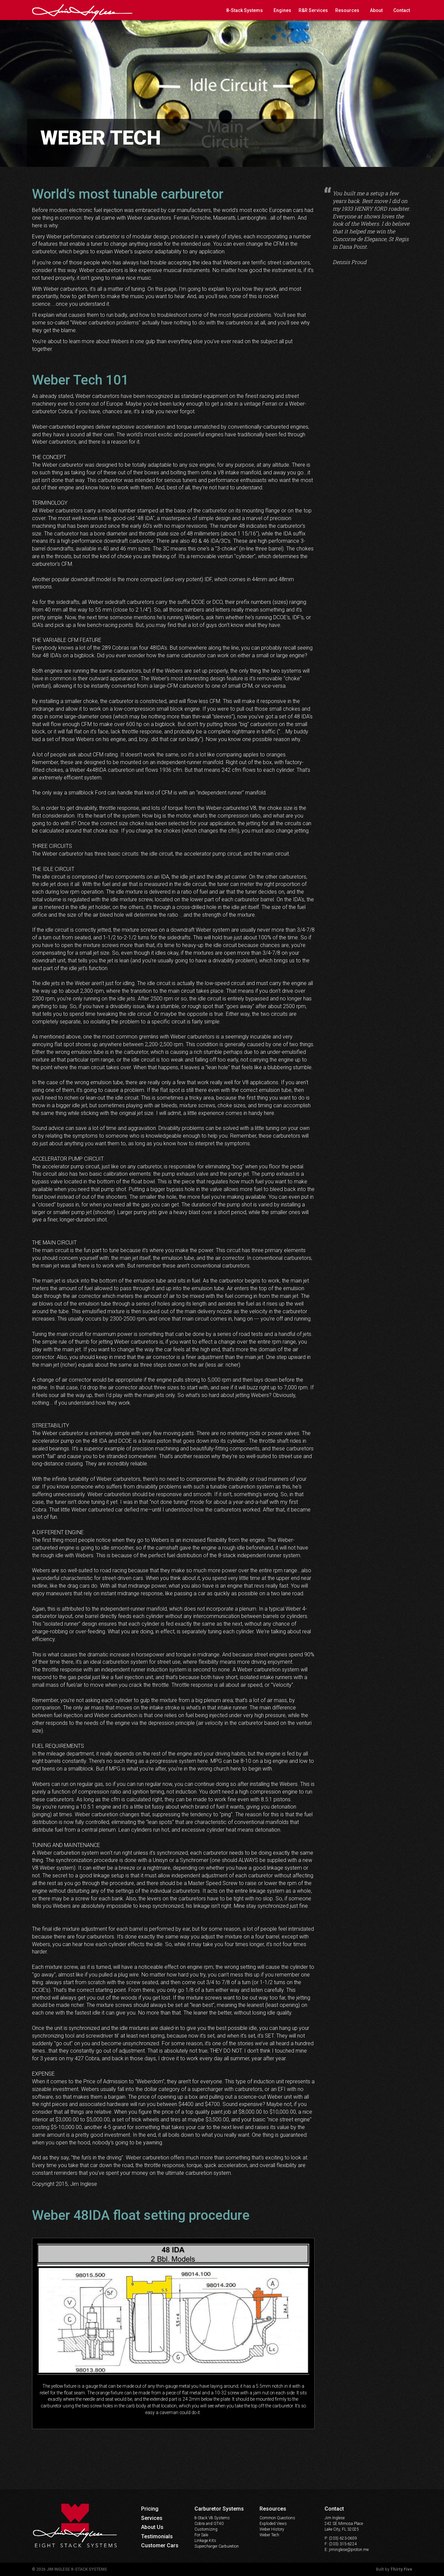 The height and width of the screenshot is (2576, 444). What do you see at coordinates (209, 2523) in the screenshot?
I see `Cobra and GT40` at bounding box center [209, 2523].